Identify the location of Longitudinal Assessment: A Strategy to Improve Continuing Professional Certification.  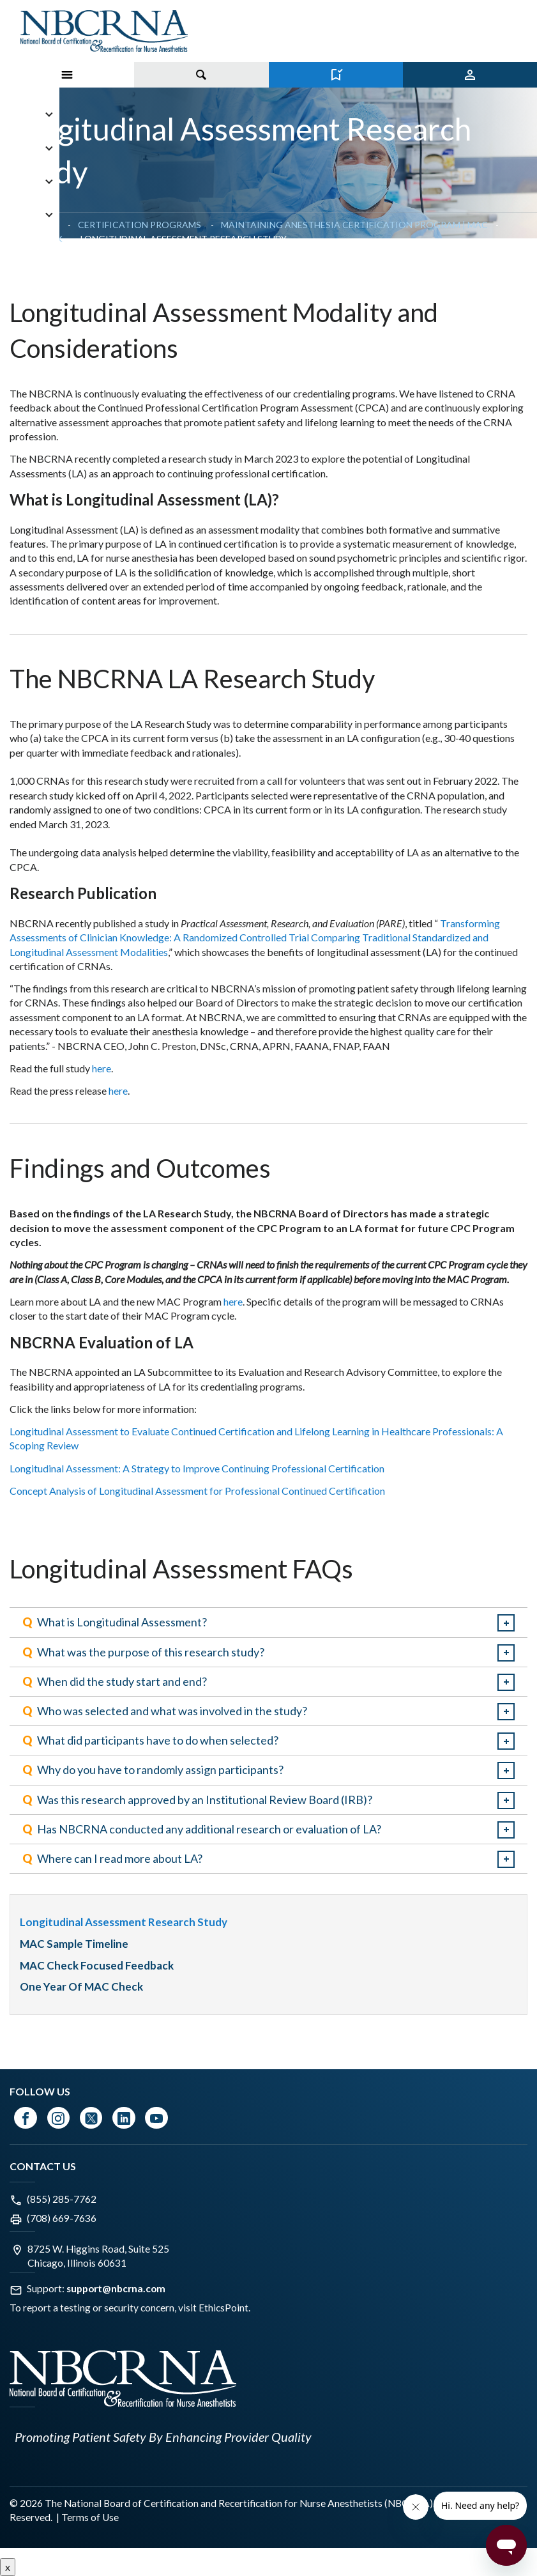
(198, 1468).